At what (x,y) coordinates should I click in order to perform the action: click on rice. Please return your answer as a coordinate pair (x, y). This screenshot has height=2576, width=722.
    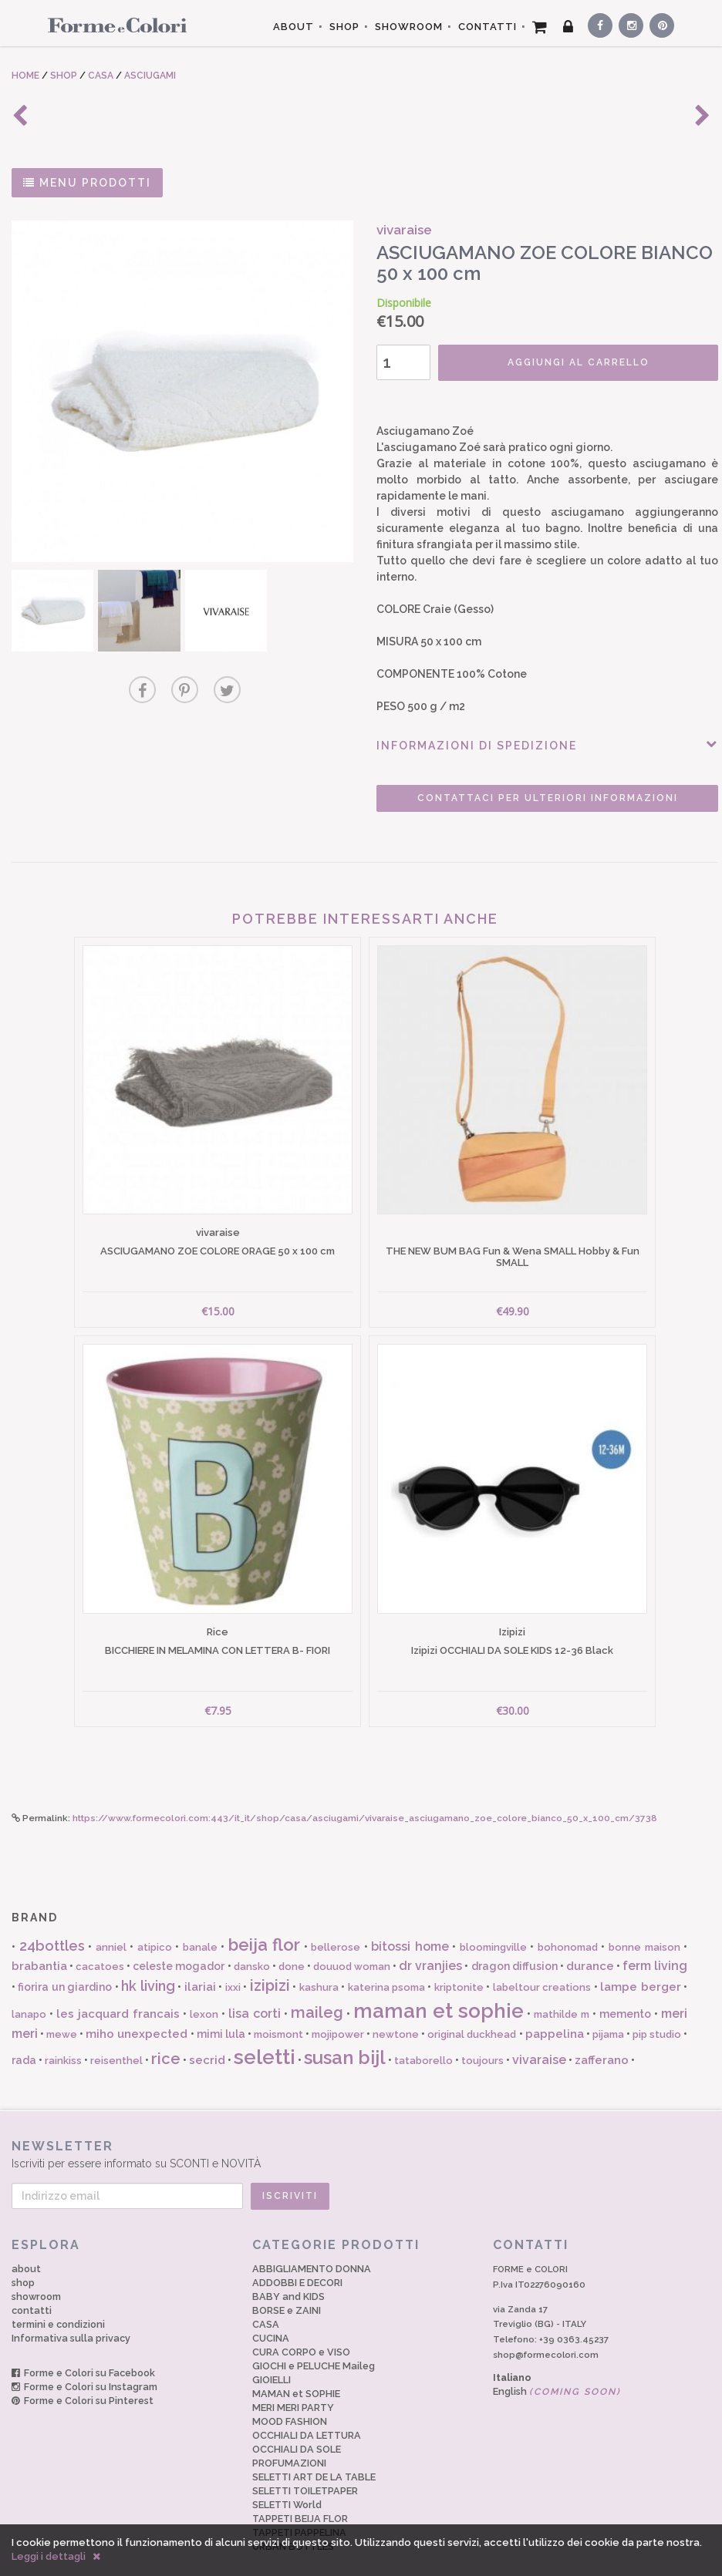
    Looking at the image, I should click on (165, 2032).